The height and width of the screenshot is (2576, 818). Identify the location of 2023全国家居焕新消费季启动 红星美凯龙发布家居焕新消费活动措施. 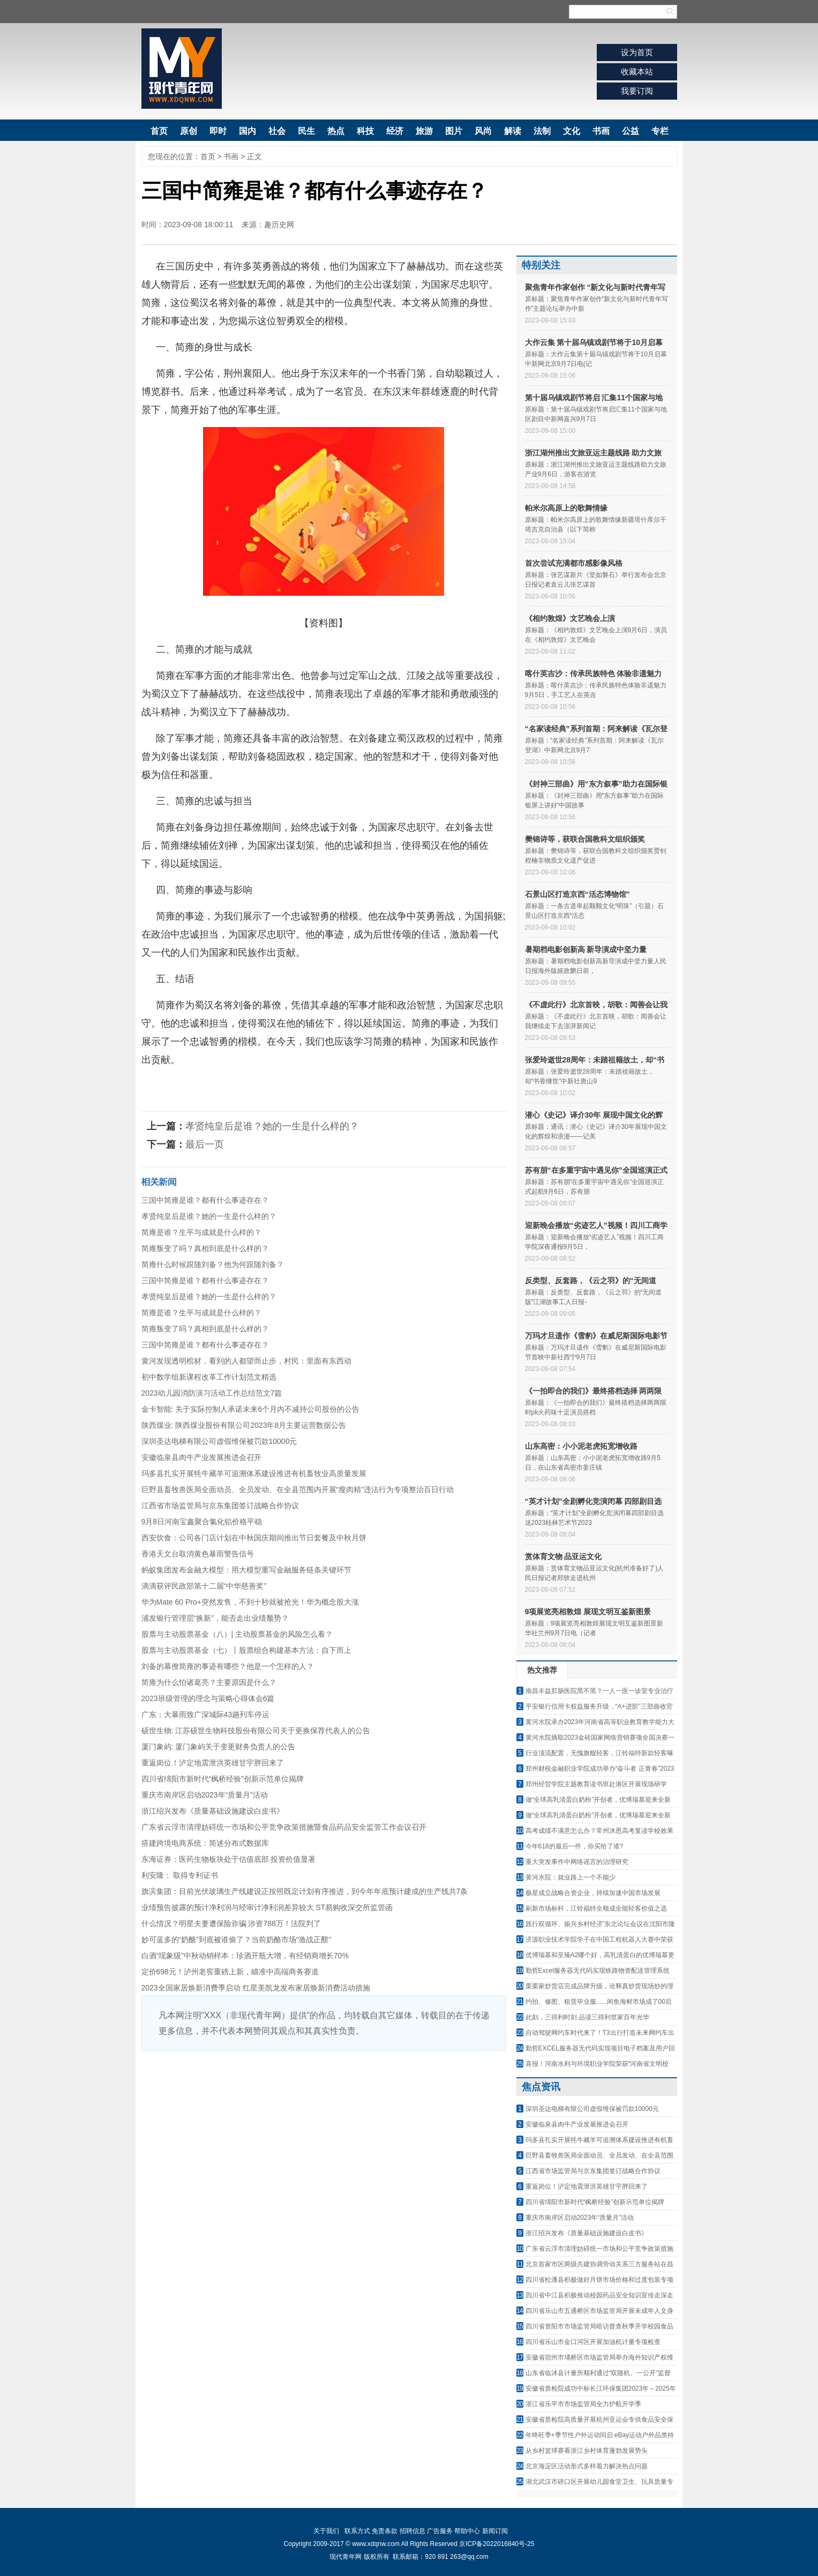
(255, 1987).